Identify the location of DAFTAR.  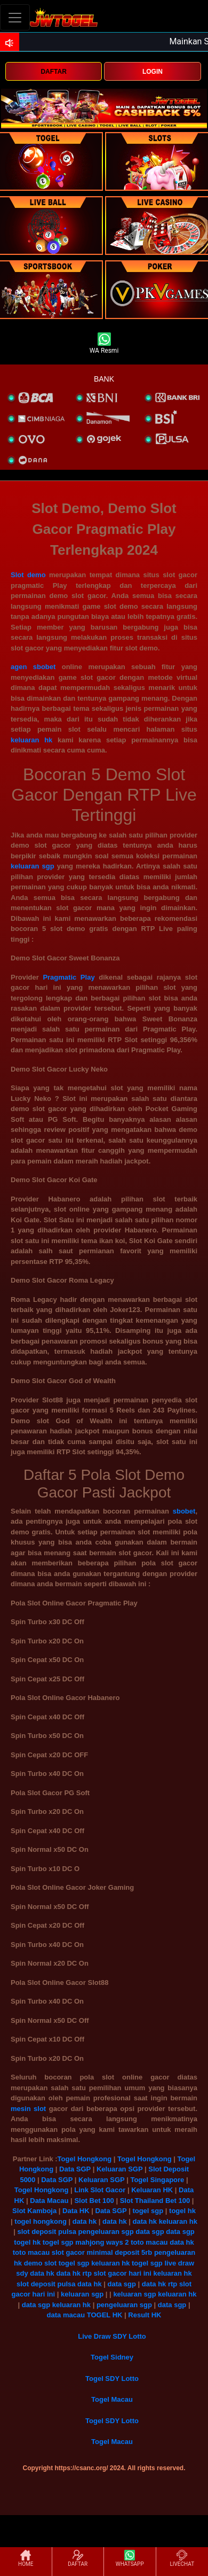
(53, 71).